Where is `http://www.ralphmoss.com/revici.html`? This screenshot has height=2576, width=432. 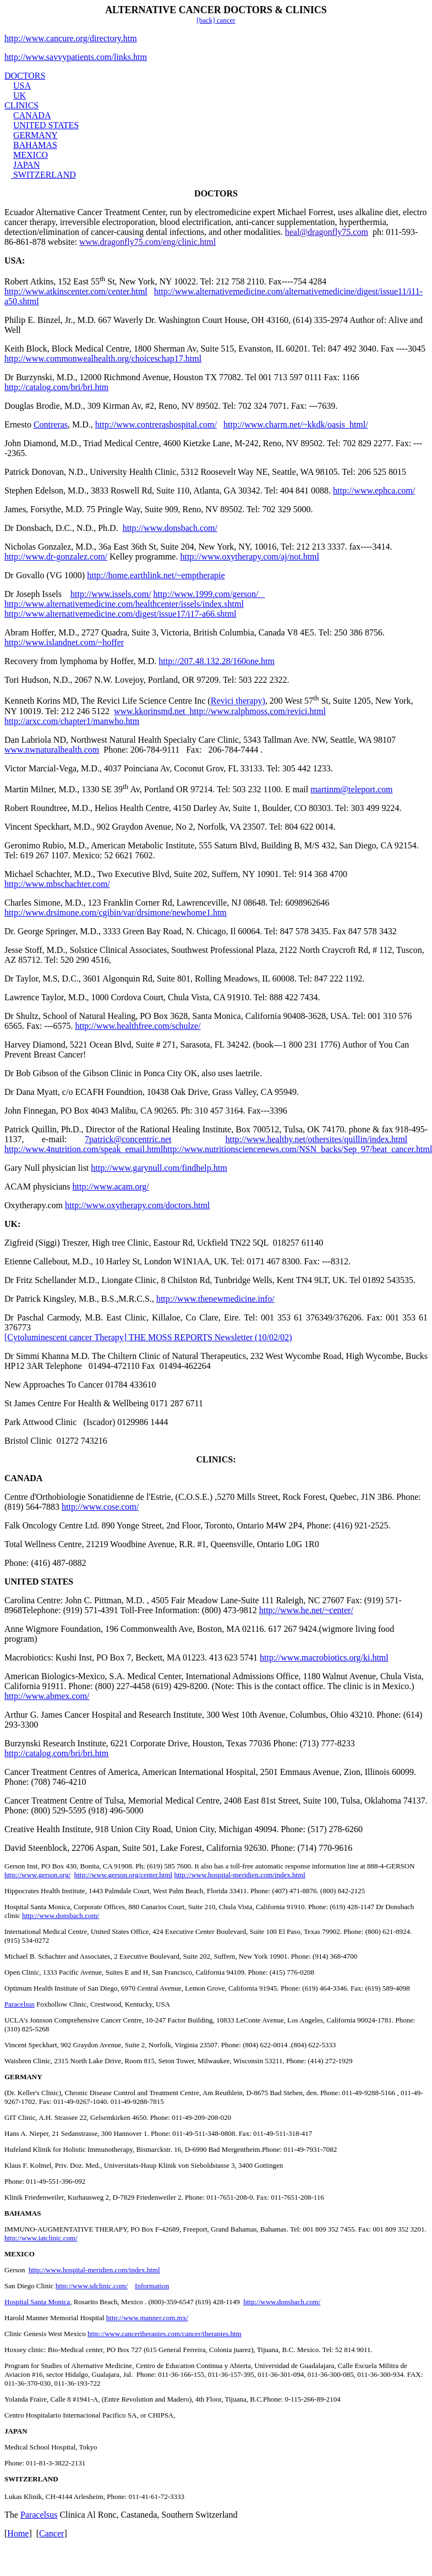
http://www.ralphmoss.com/revici.html is located at coordinates (258, 711).